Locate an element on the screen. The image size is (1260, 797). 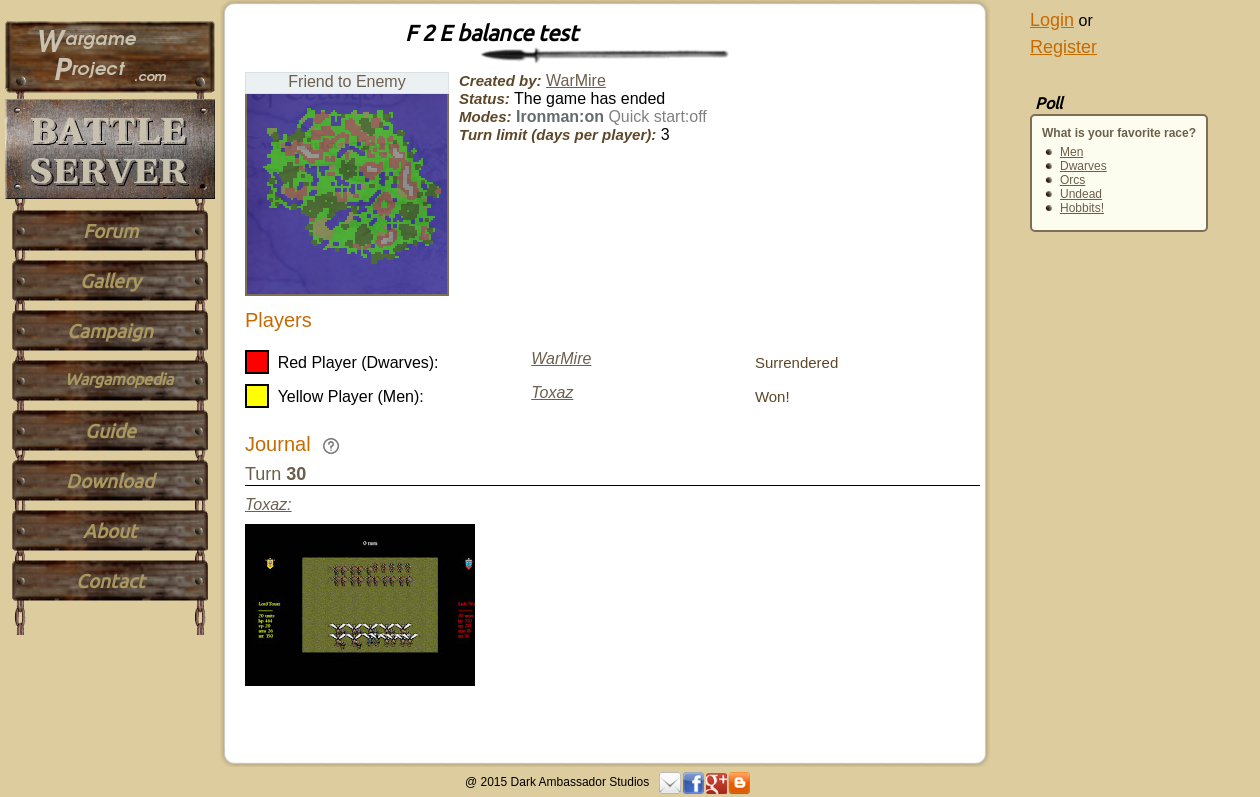
About is located at coordinates (110, 531).